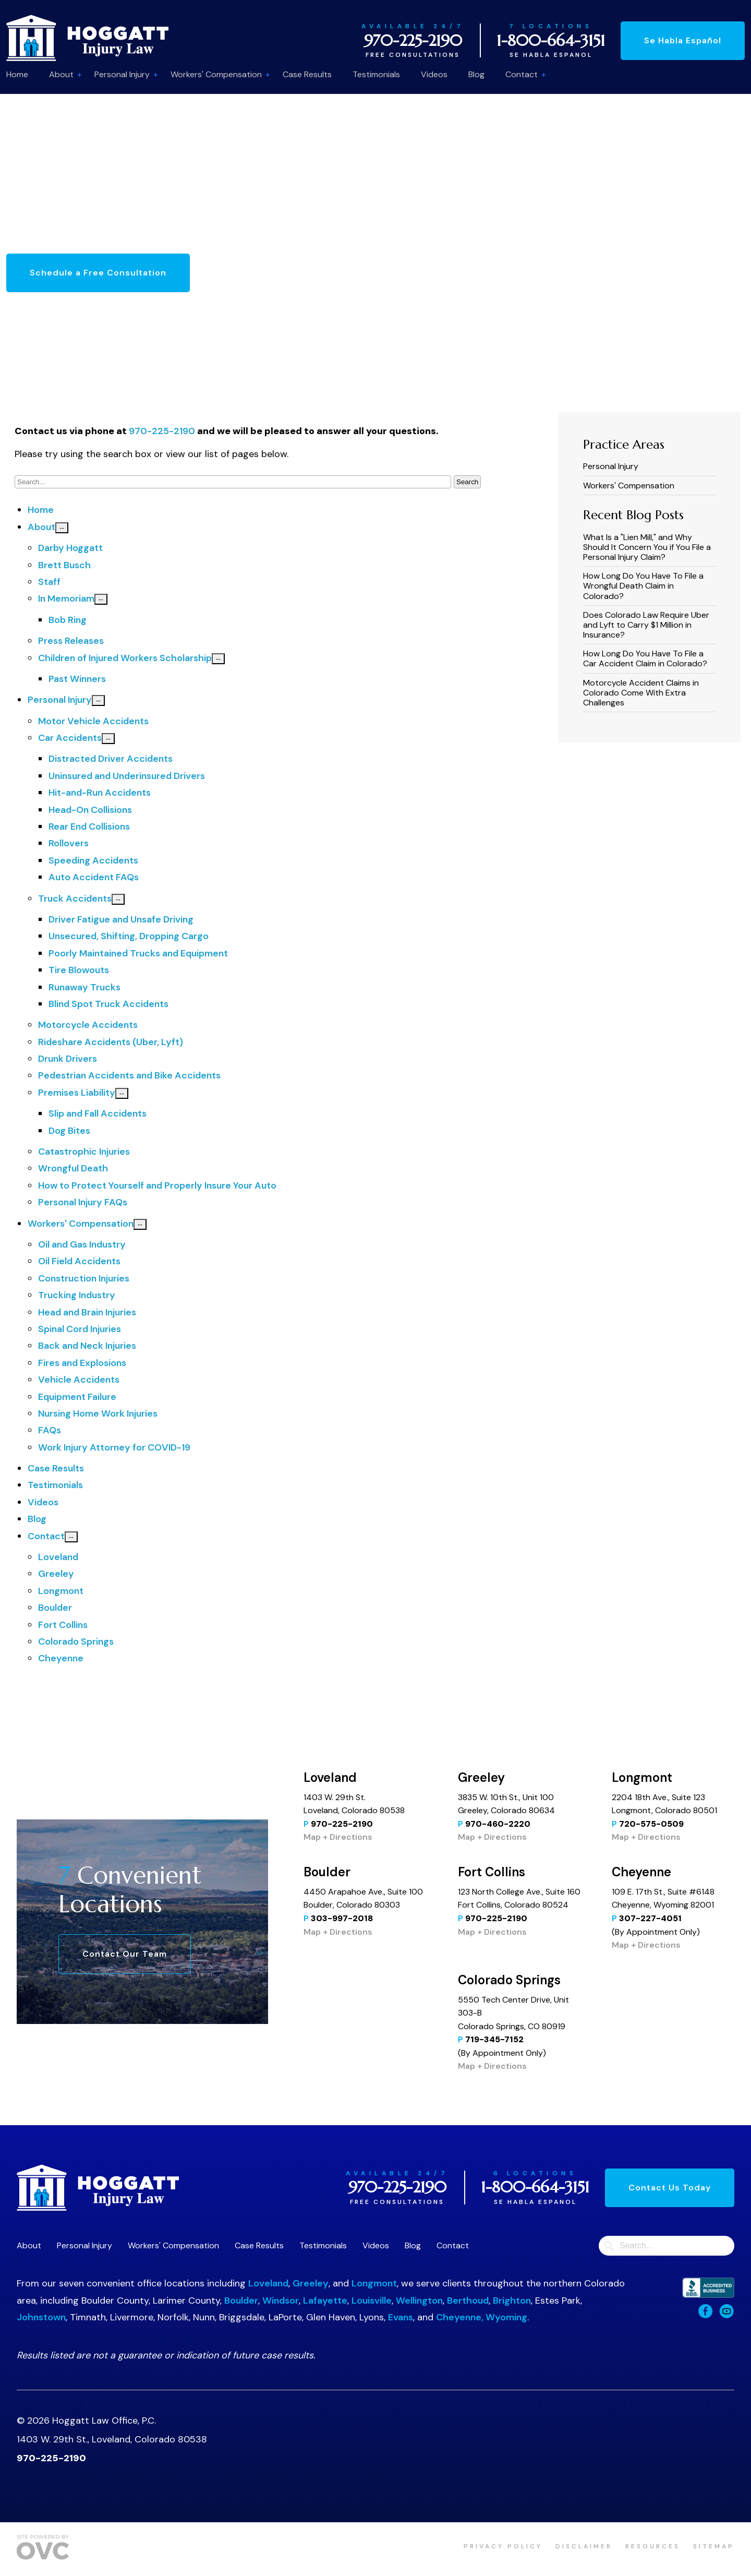 The image size is (751, 2576). What do you see at coordinates (713, 2546) in the screenshot?
I see `Sitemap` at bounding box center [713, 2546].